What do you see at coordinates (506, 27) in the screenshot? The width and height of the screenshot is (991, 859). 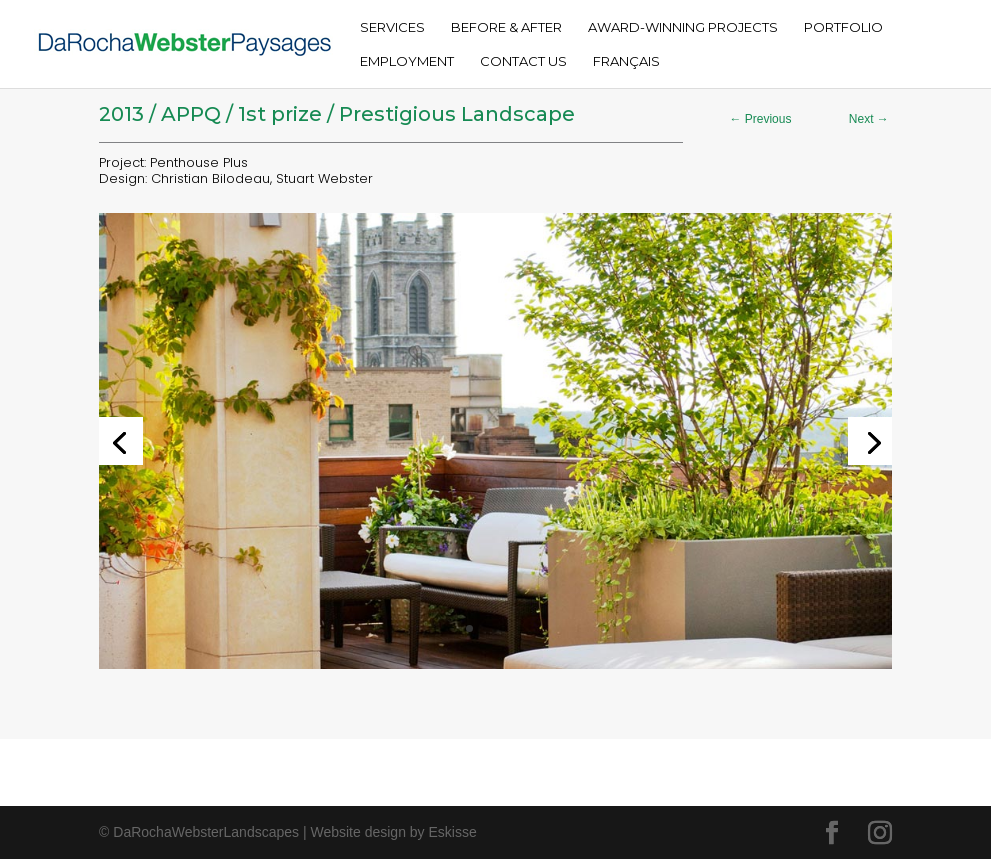 I see `Before & After` at bounding box center [506, 27].